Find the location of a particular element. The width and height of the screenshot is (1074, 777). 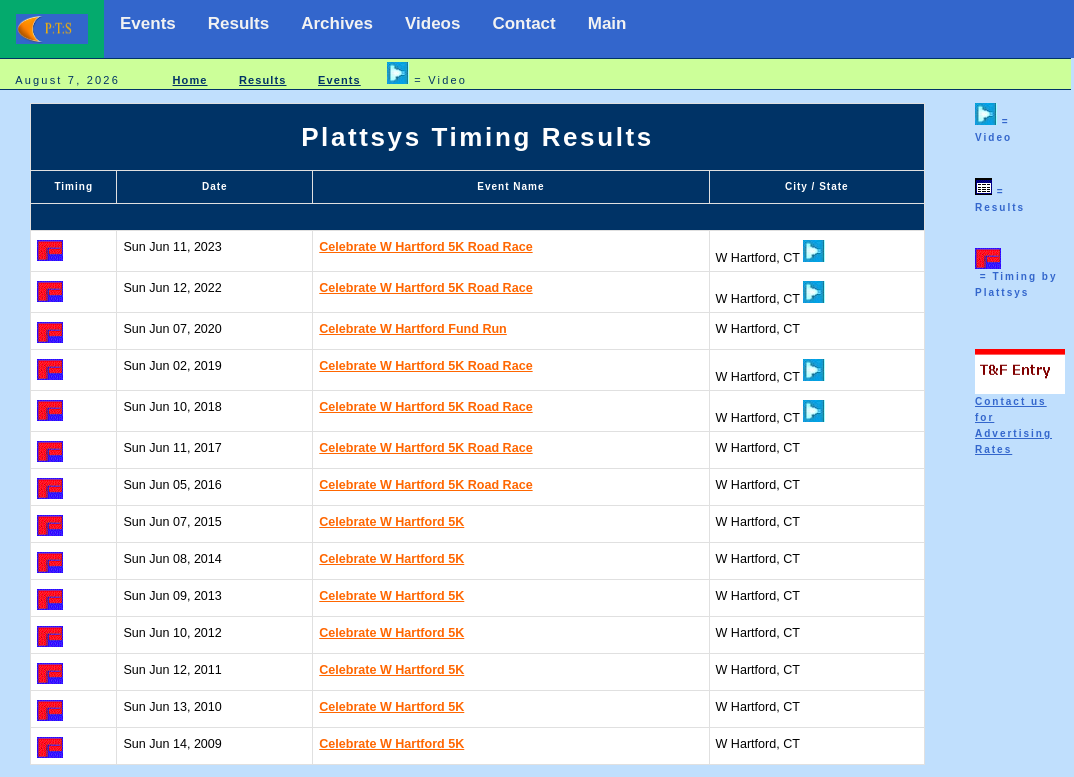

Videos is located at coordinates (432, 23).